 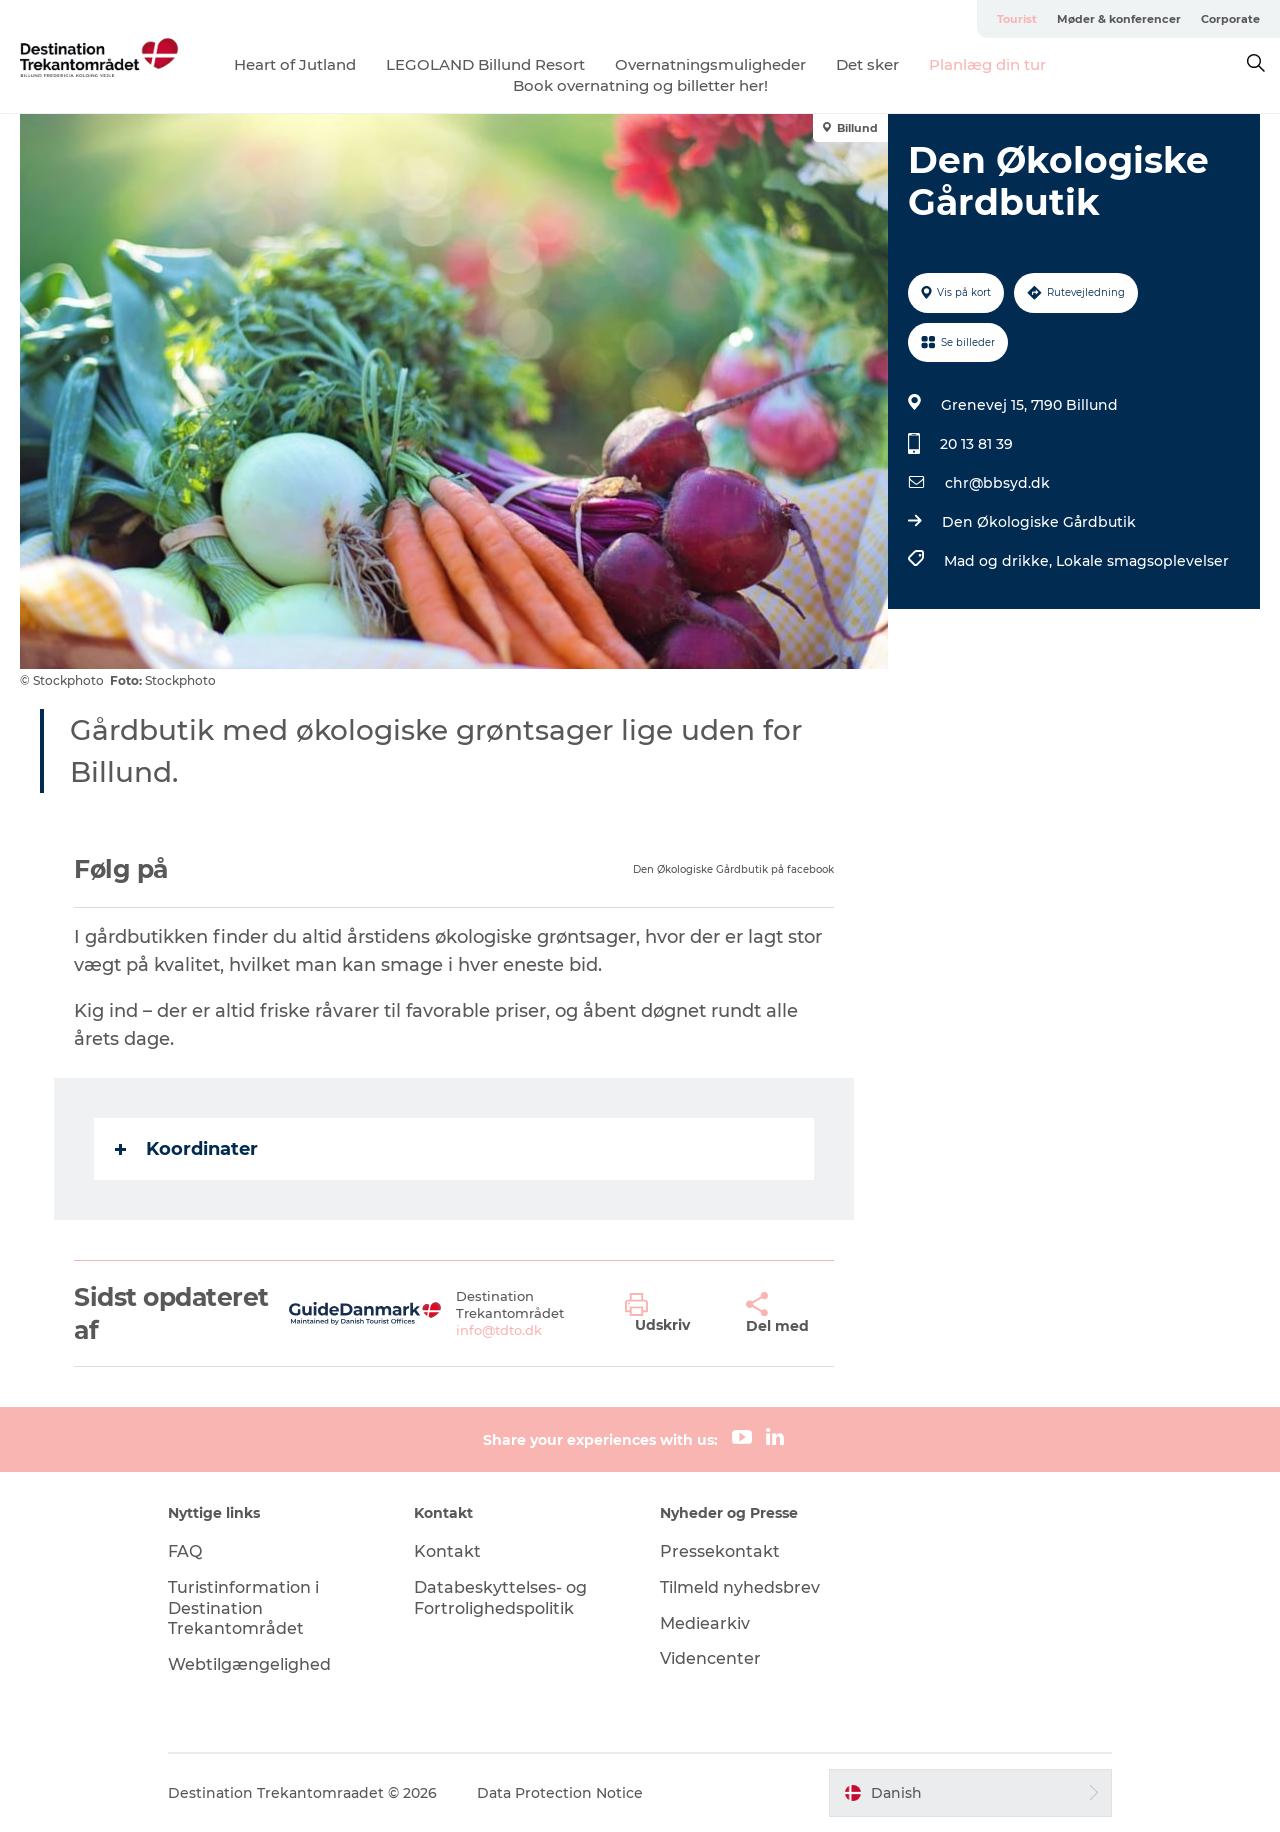 I want to click on info@tdto.dk, so click(x=499, y=1330).